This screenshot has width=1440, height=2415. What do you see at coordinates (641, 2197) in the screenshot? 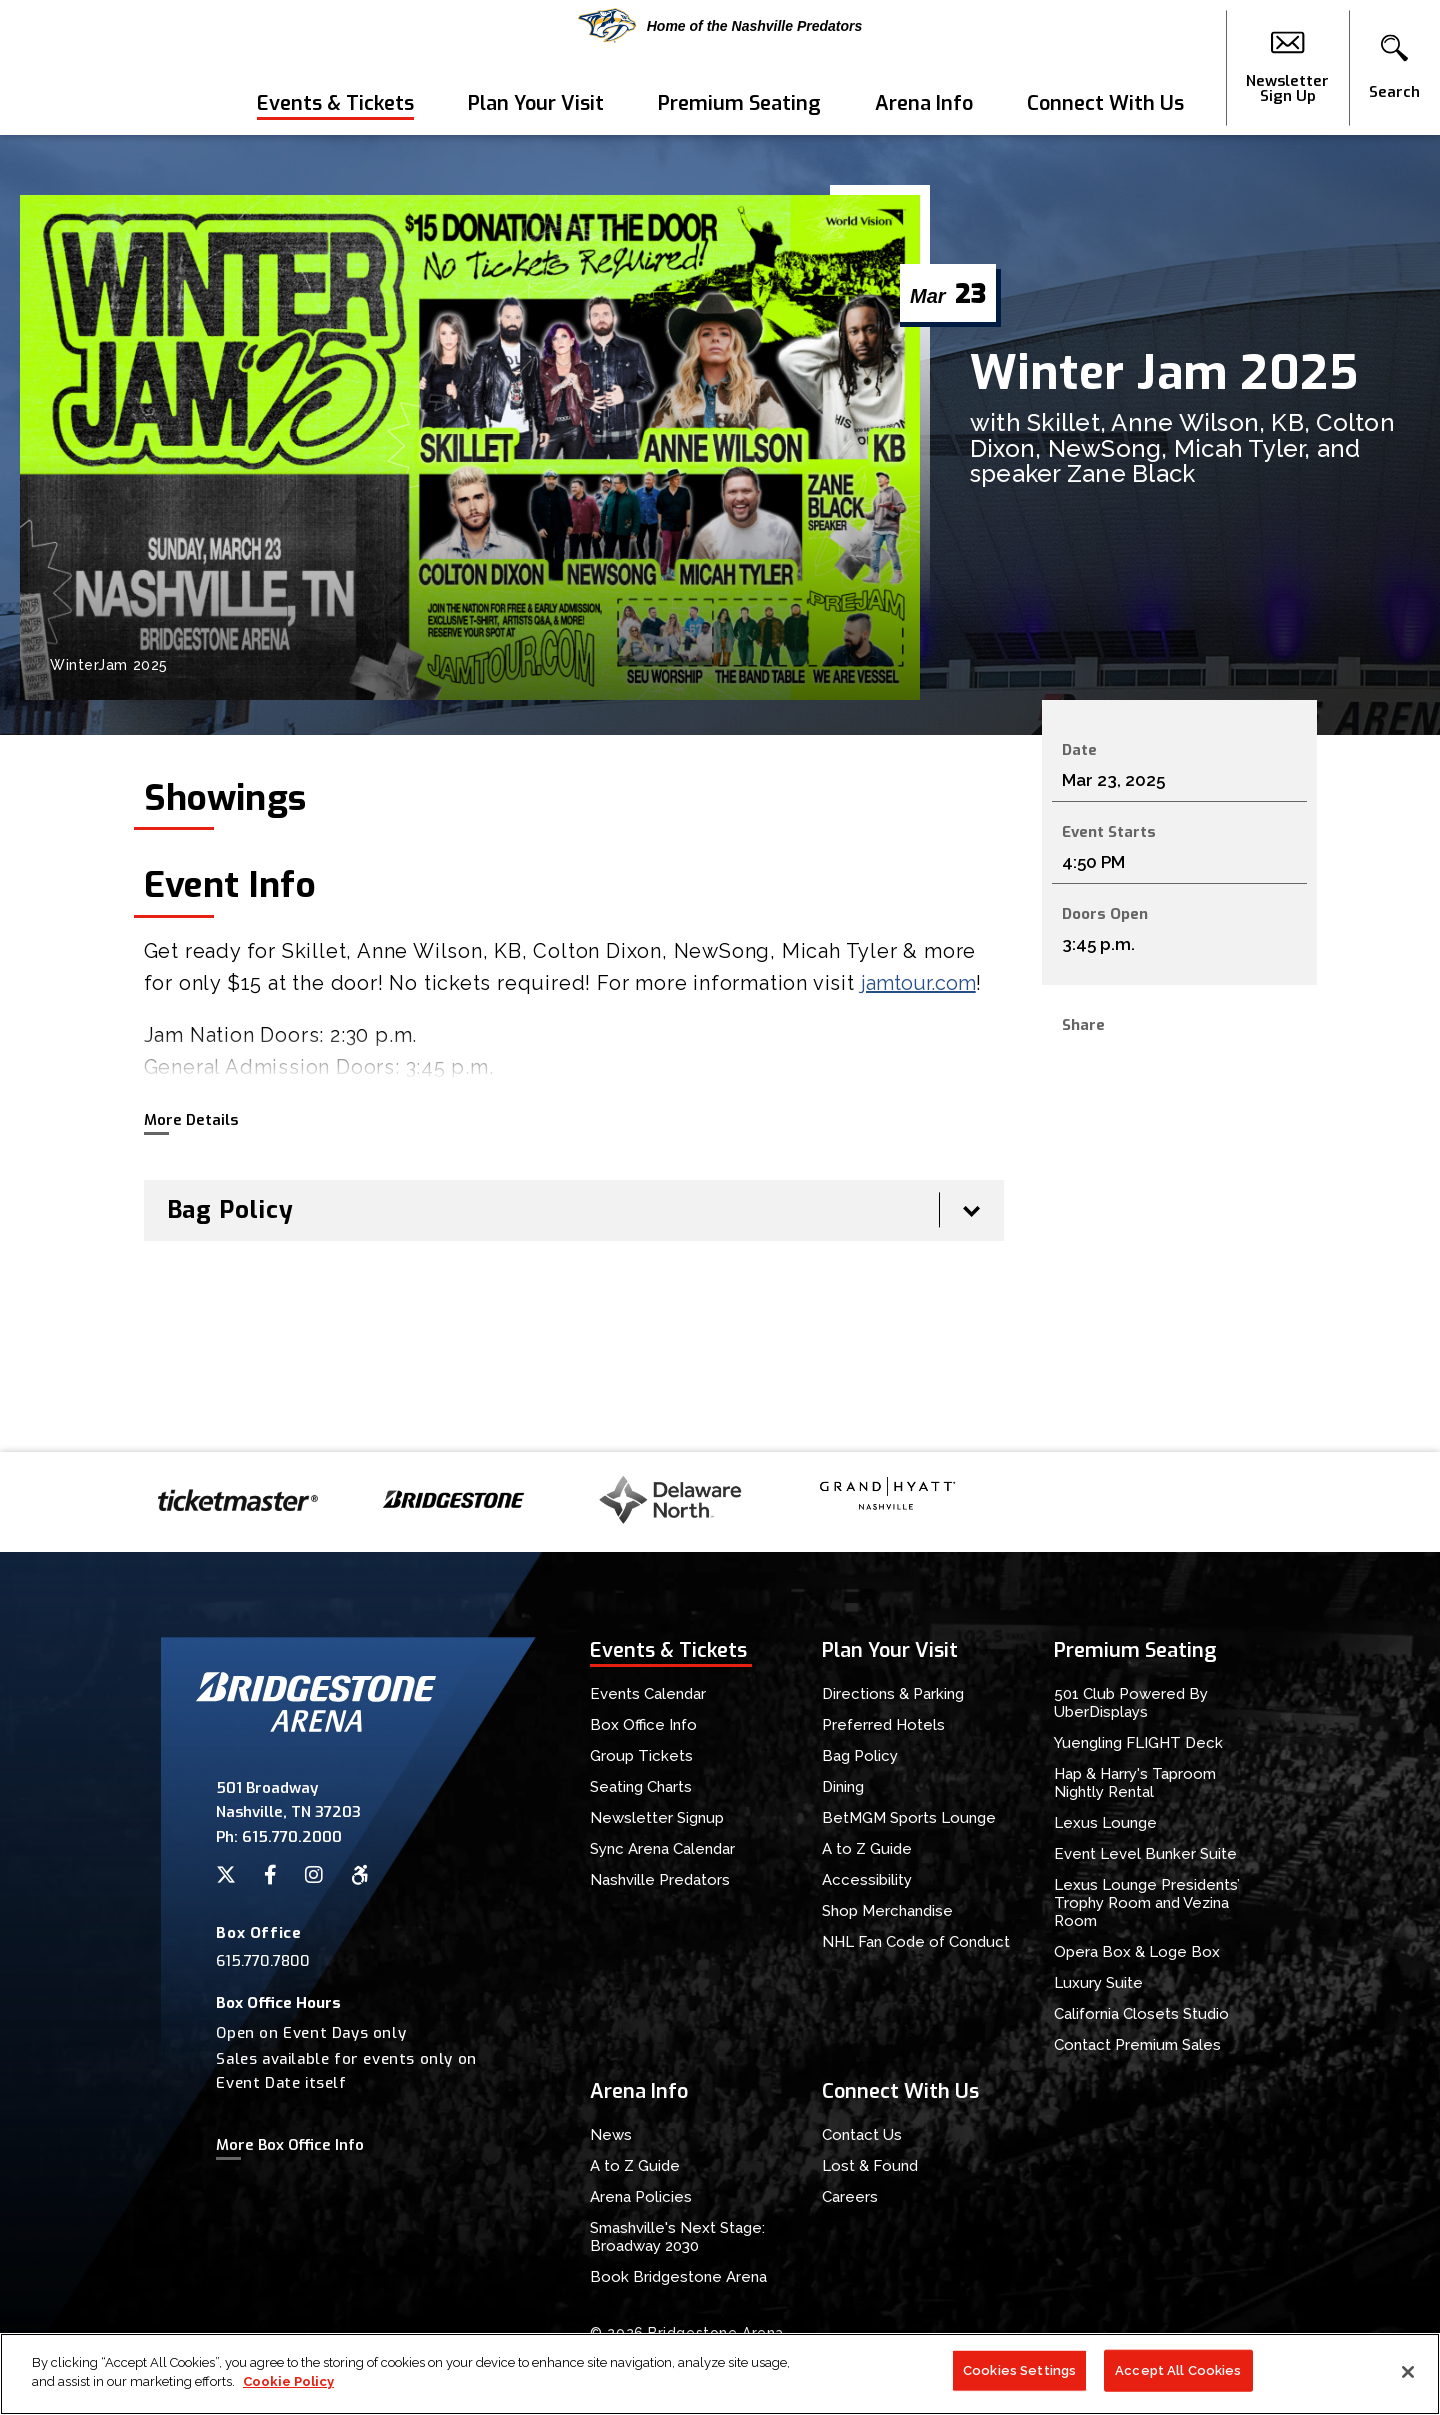
I see `Arena Policies` at bounding box center [641, 2197].